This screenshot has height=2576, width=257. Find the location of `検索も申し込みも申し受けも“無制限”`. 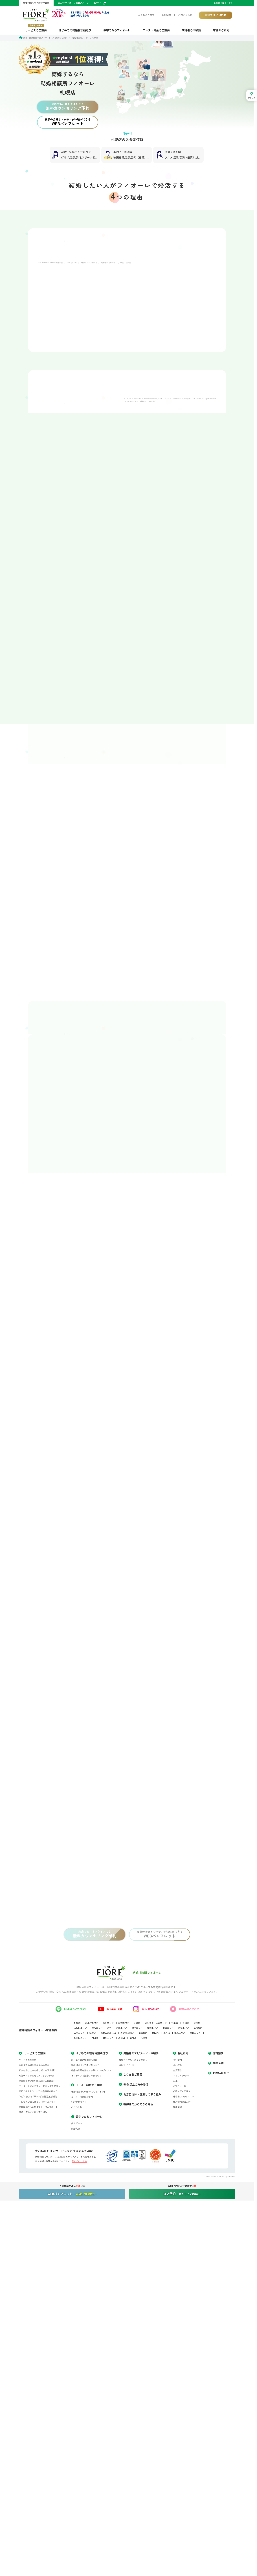

検索も申し込みも申し受けも“無制限” is located at coordinates (37, 2446).